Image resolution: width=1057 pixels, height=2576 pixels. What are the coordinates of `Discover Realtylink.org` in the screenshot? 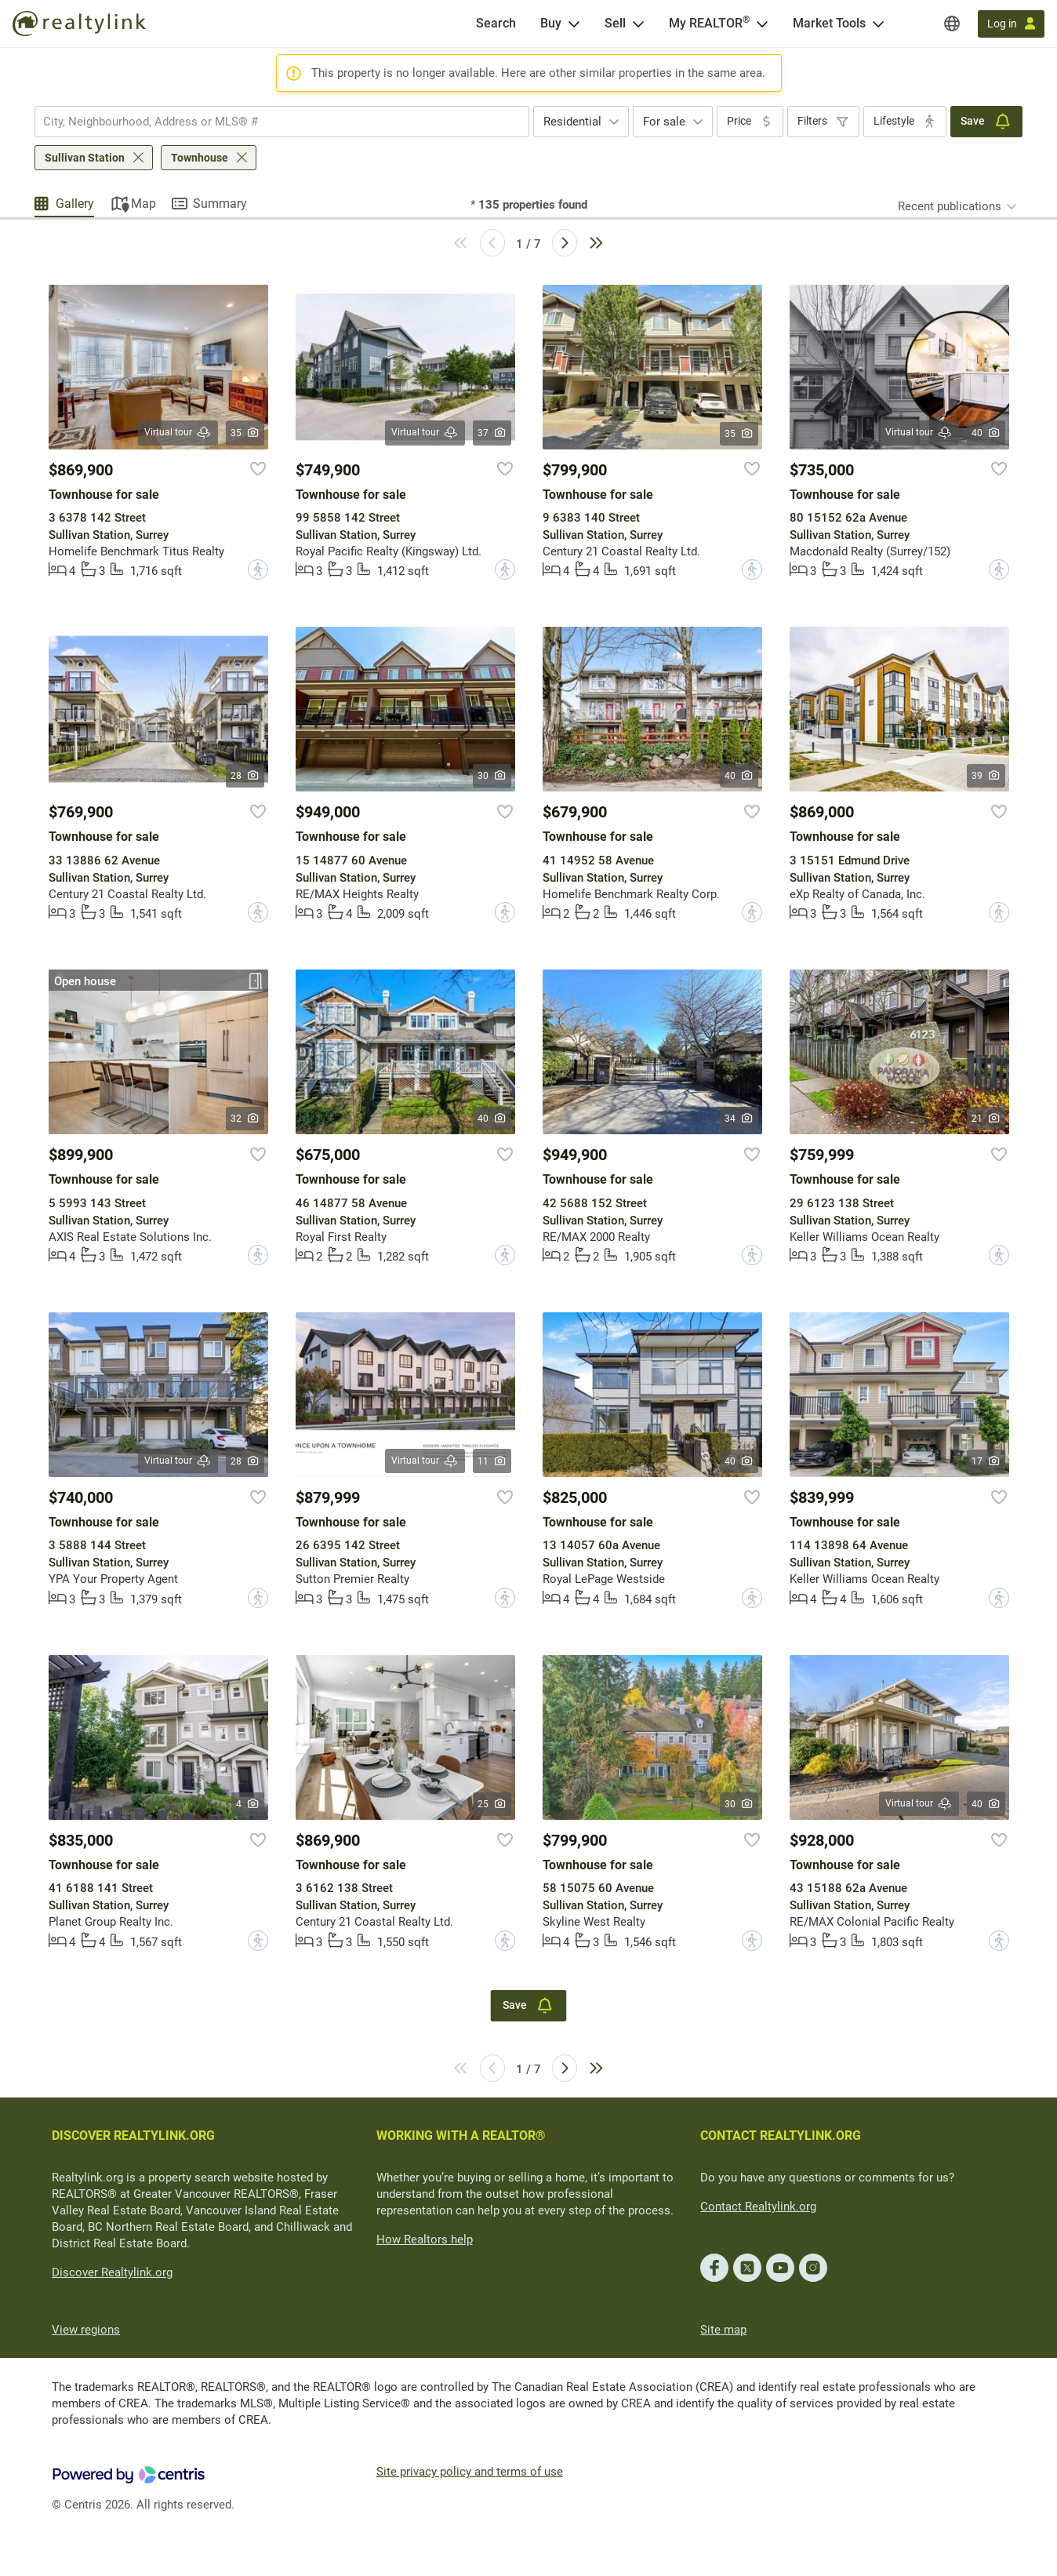 It's located at (112, 2272).